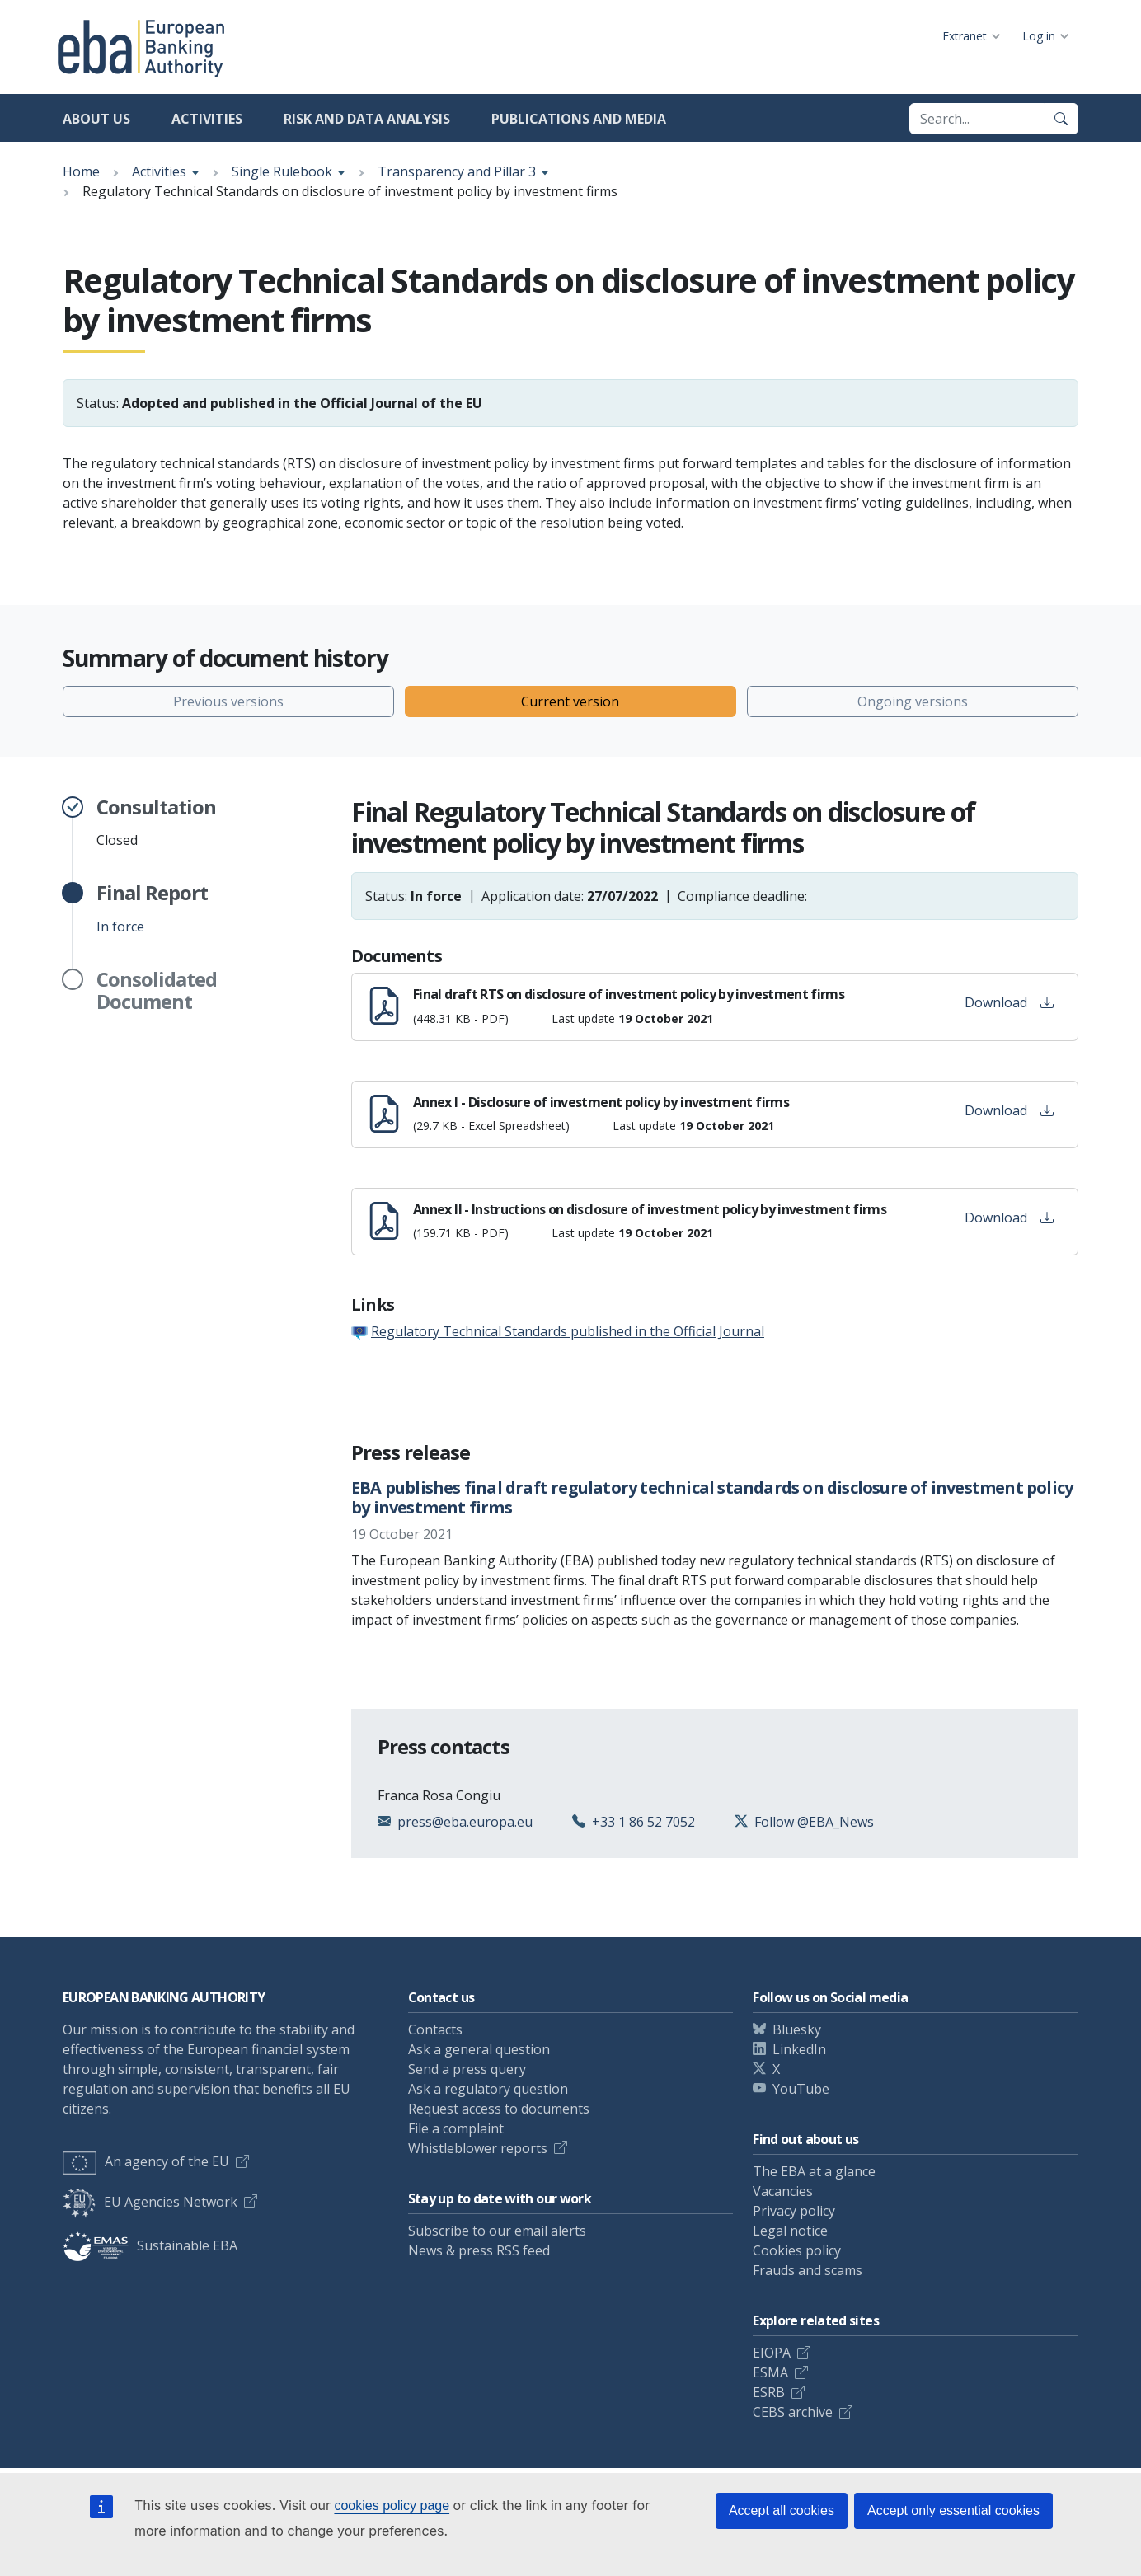 This screenshot has height=2576, width=1141. What do you see at coordinates (150, 2202) in the screenshot?
I see `EU Agencies Network` at bounding box center [150, 2202].